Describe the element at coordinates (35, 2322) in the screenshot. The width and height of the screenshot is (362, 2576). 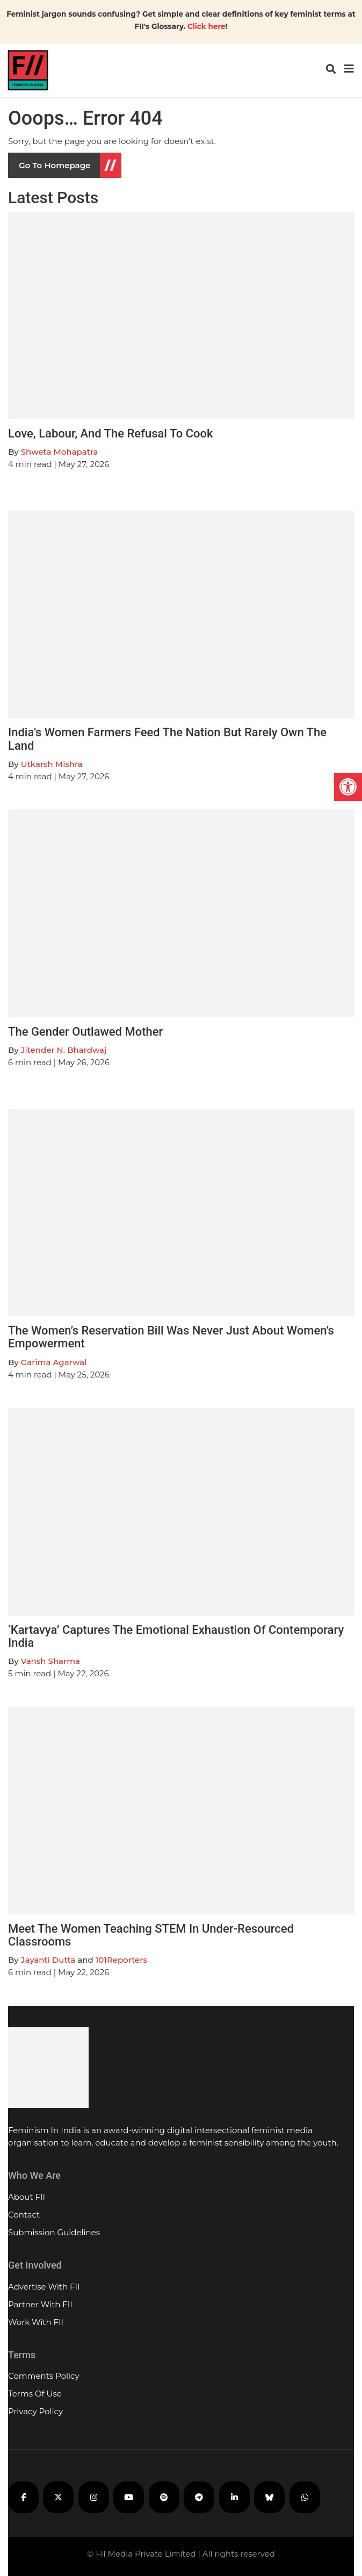
I see `Work With FII` at that location.